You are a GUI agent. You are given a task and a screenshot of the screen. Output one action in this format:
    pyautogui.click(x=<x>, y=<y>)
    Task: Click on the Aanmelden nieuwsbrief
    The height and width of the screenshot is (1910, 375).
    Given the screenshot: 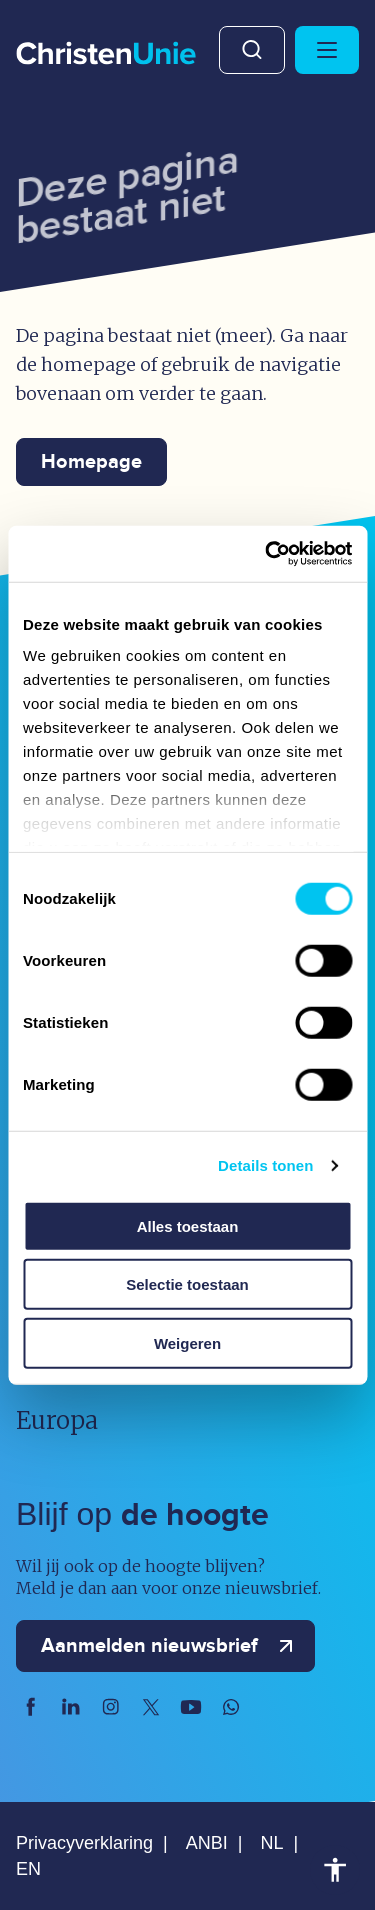 What is the action you would take?
    pyautogui.click(x=171, y=1646)
    